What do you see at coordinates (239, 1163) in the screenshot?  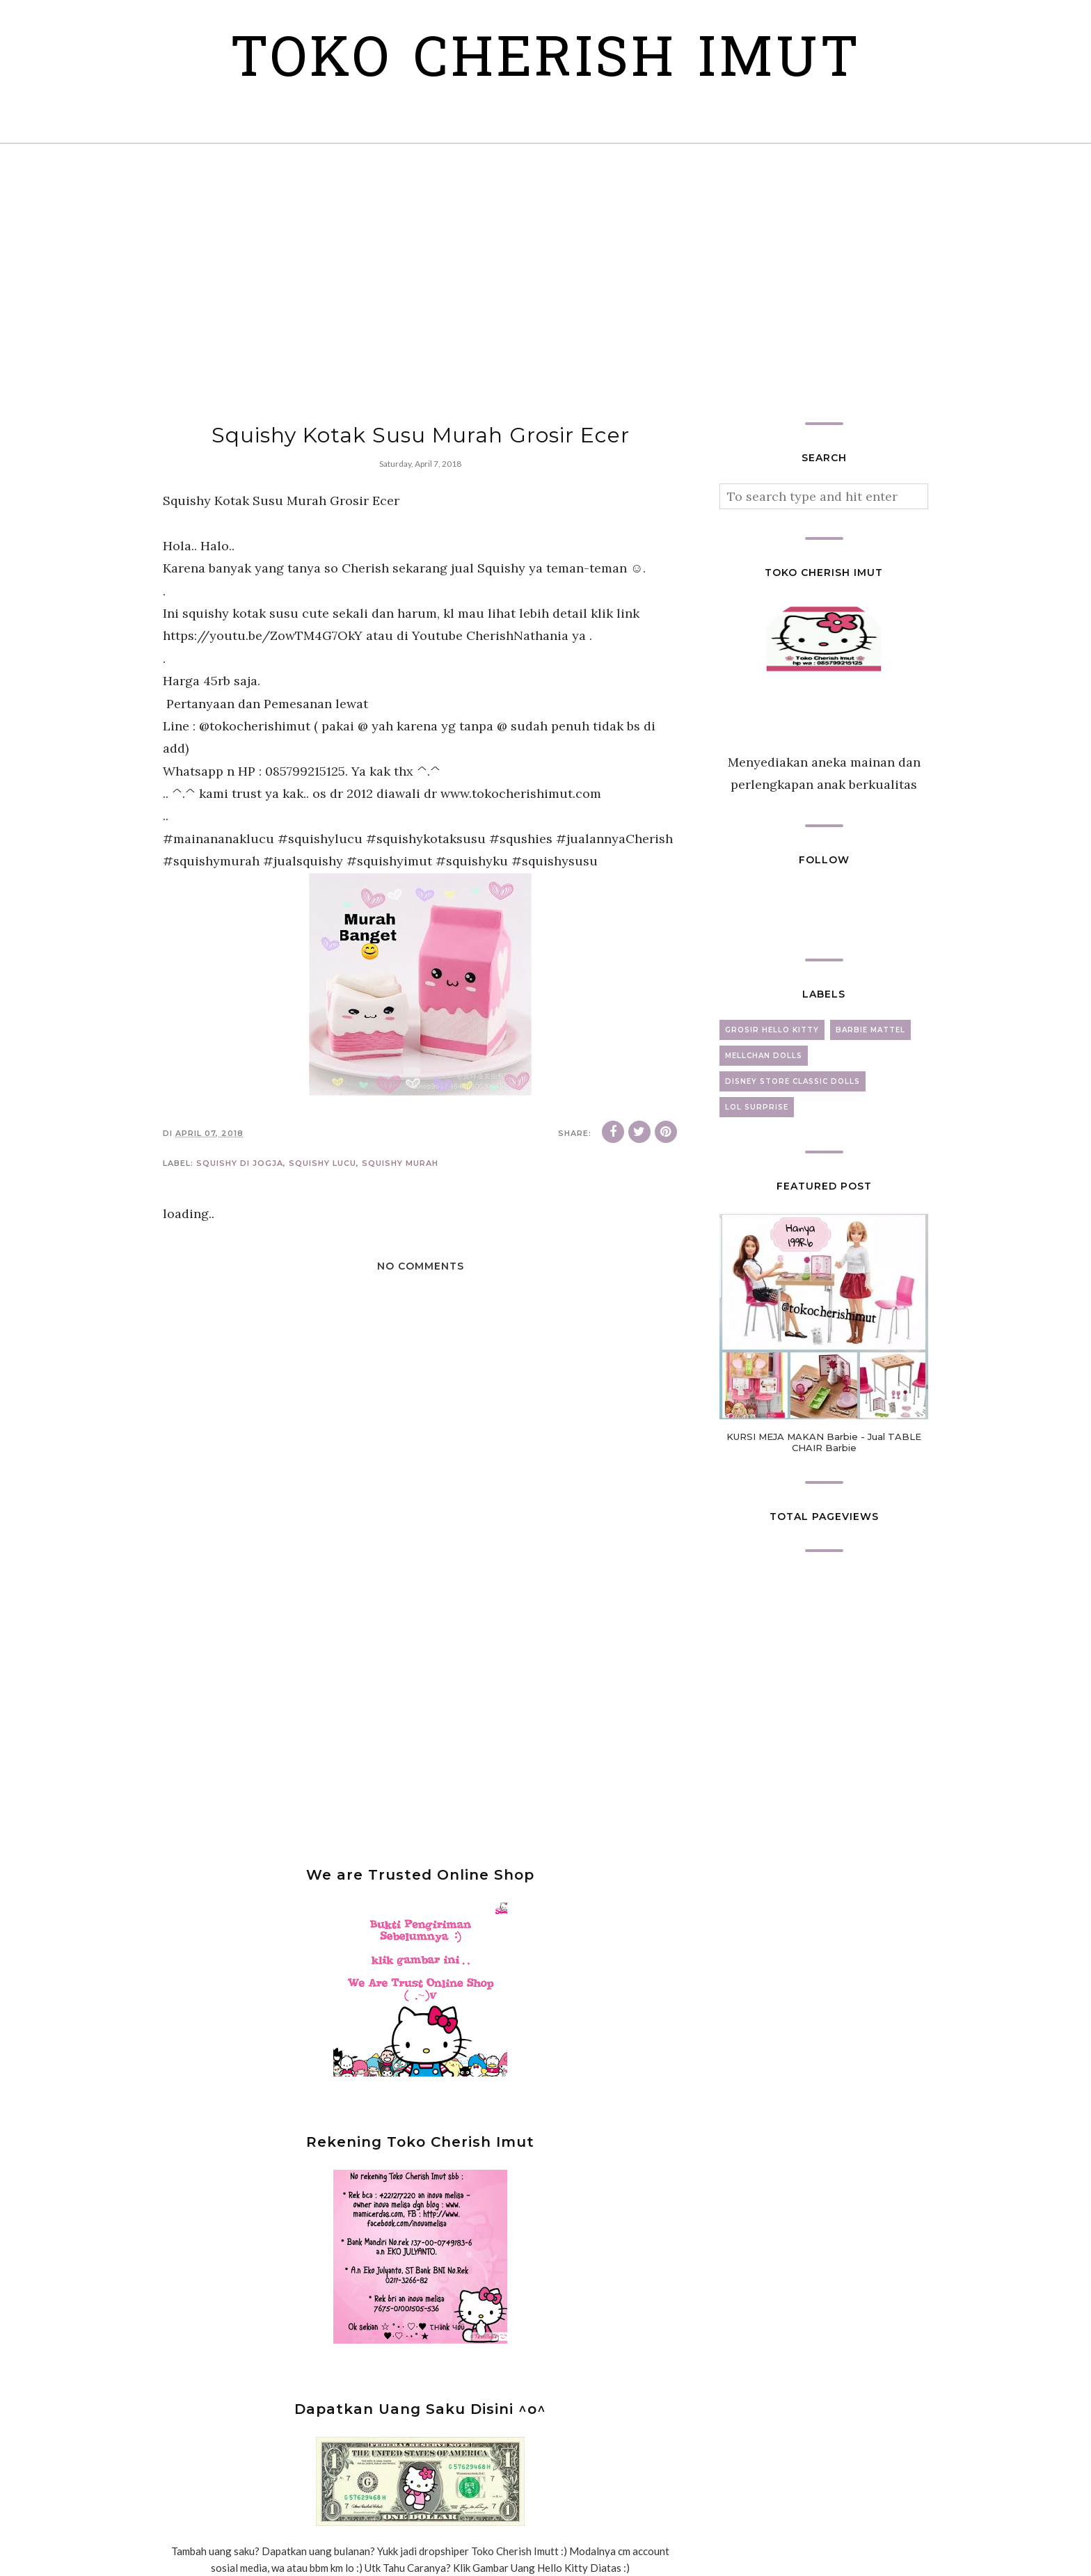 I see `squishy di jogja` at bounding box center [239, 1163].